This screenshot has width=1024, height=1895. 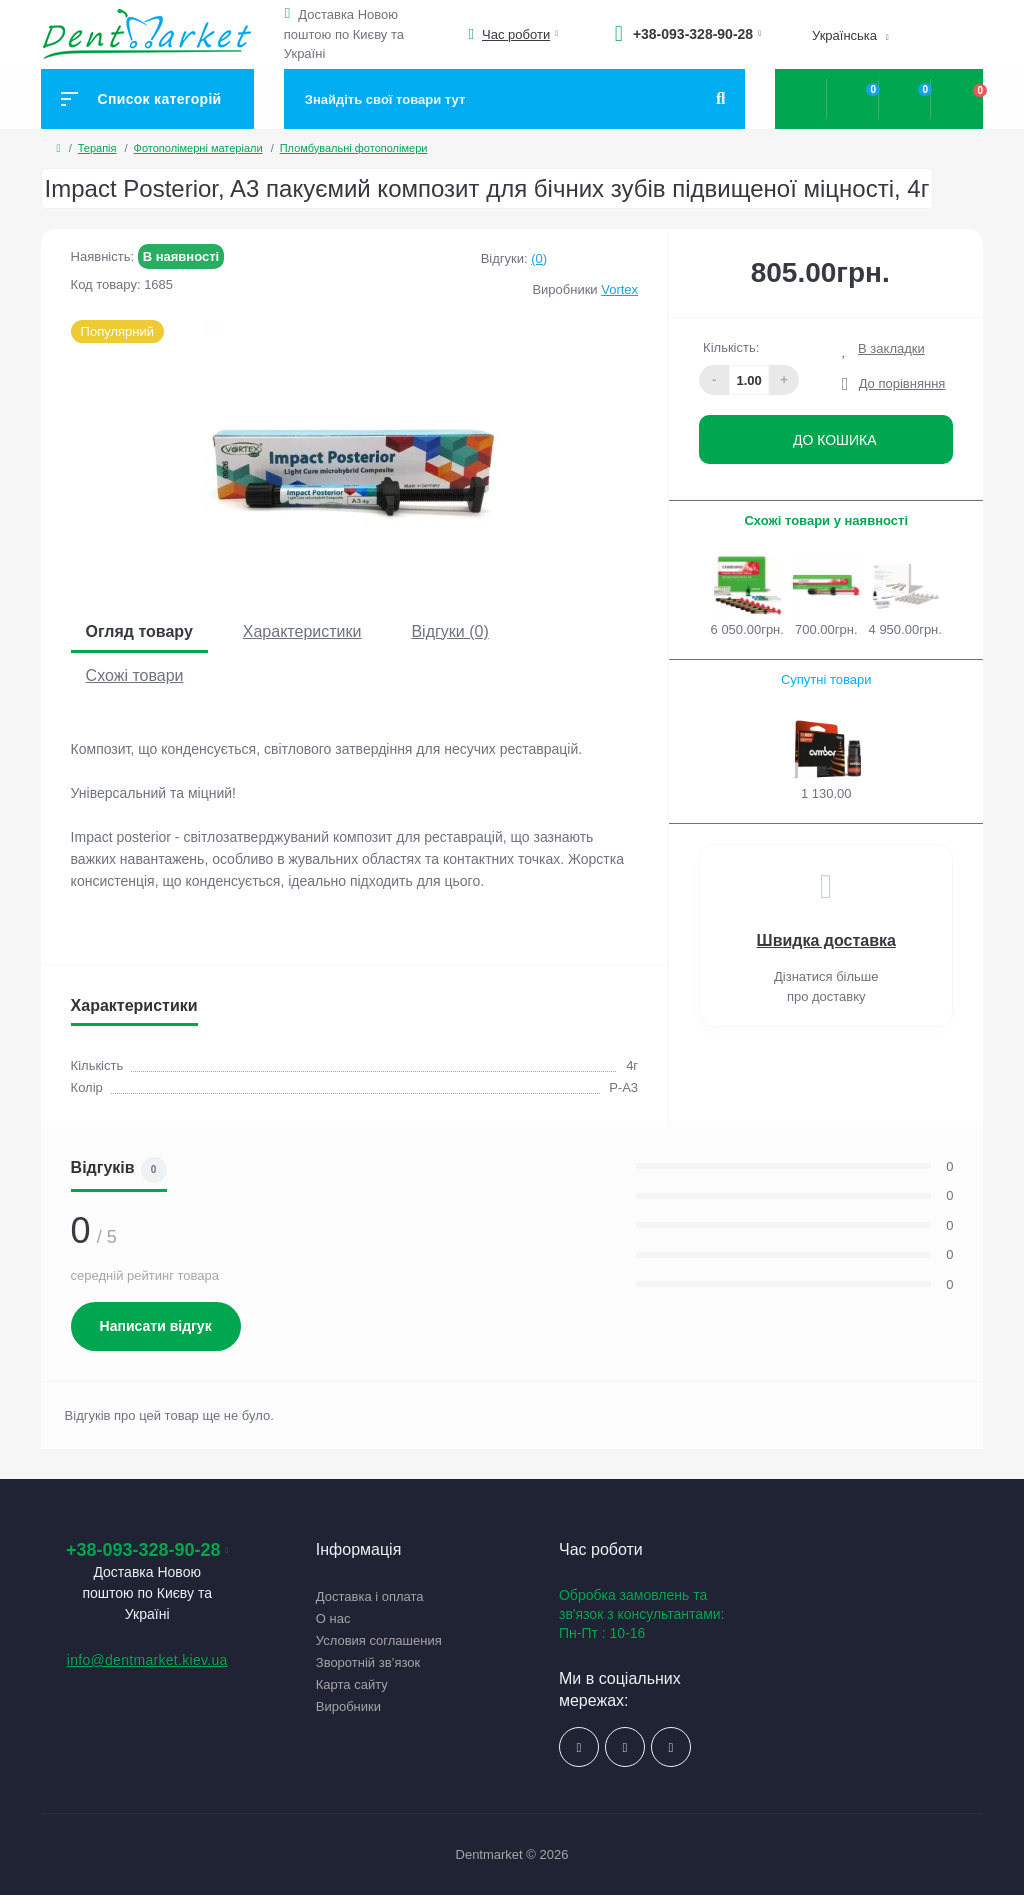 I want to click on Доставка і оплата, so click(x=370, y=1596).